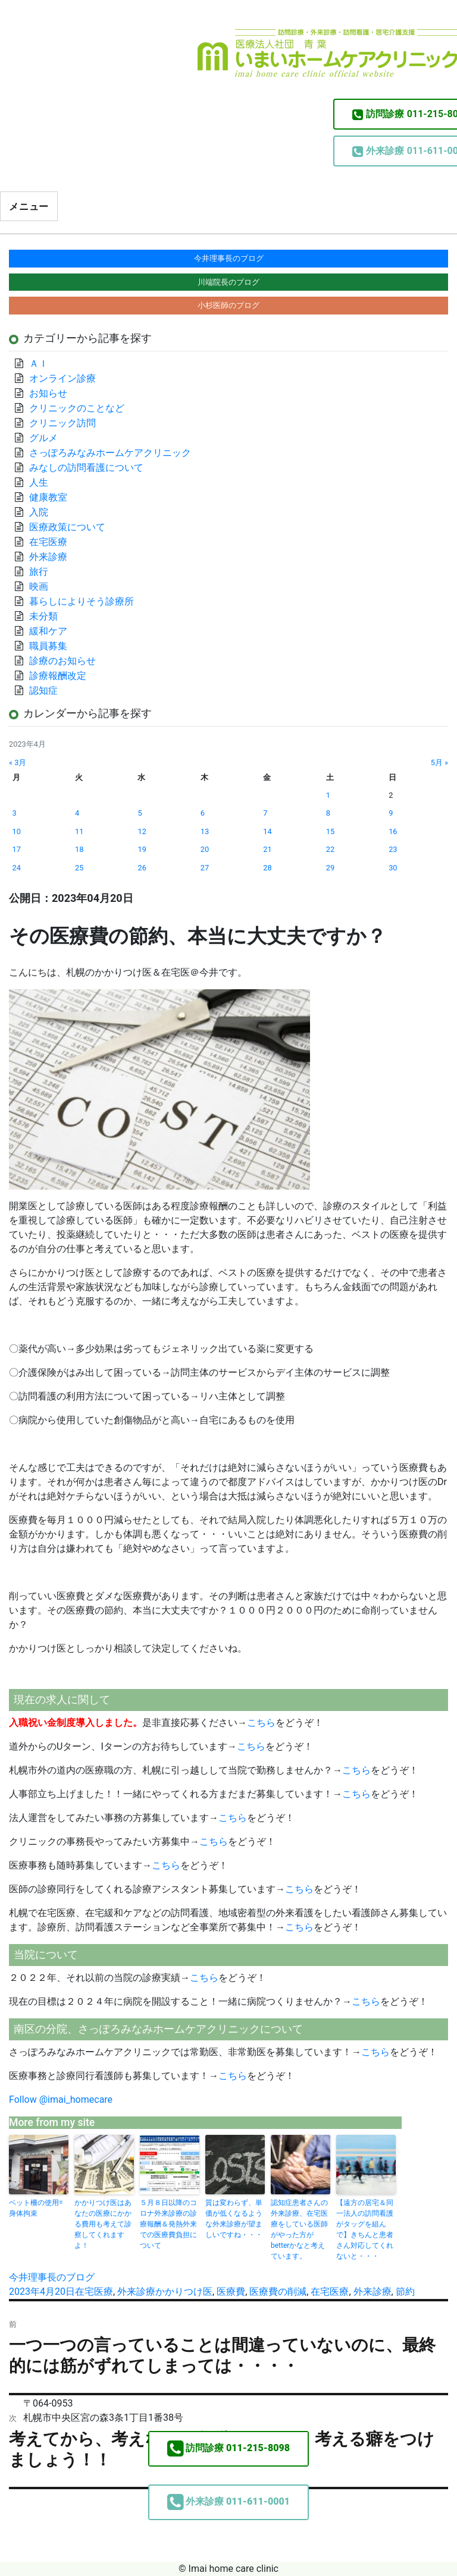 The height and width of the screenshot is (2576, 457). Describe the element at coordinates (391, 813) in the screenshot. I see `9 [2023年4月9日 に投稿を公開]` at that location.